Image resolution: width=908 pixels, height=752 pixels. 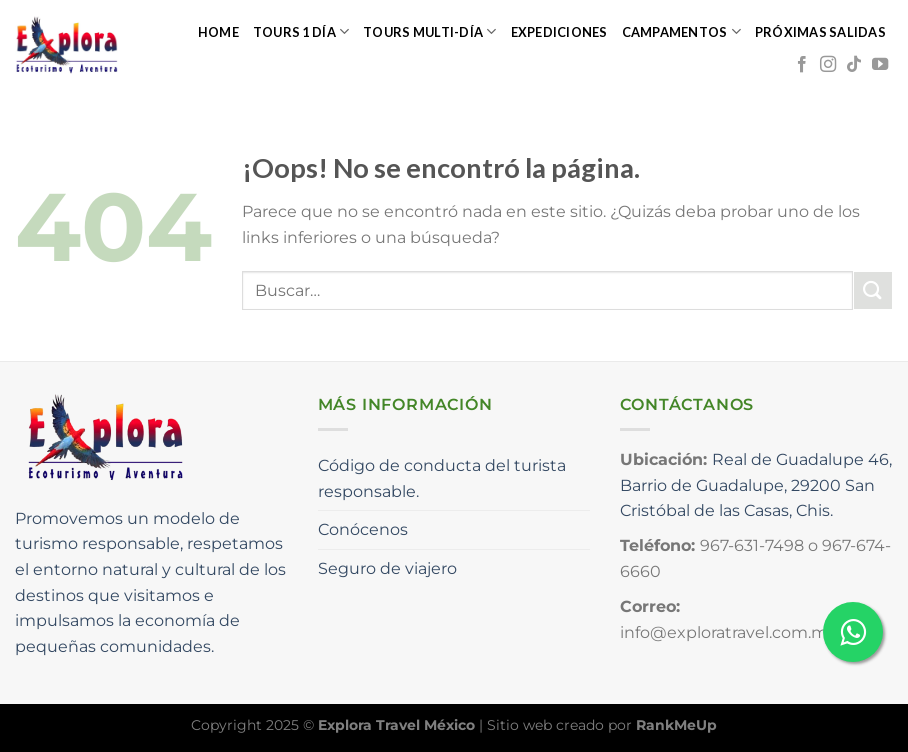 What do you see at coordinates (218, 32) in the screenshot?
I see `Home` at bounding box center [218, 32].